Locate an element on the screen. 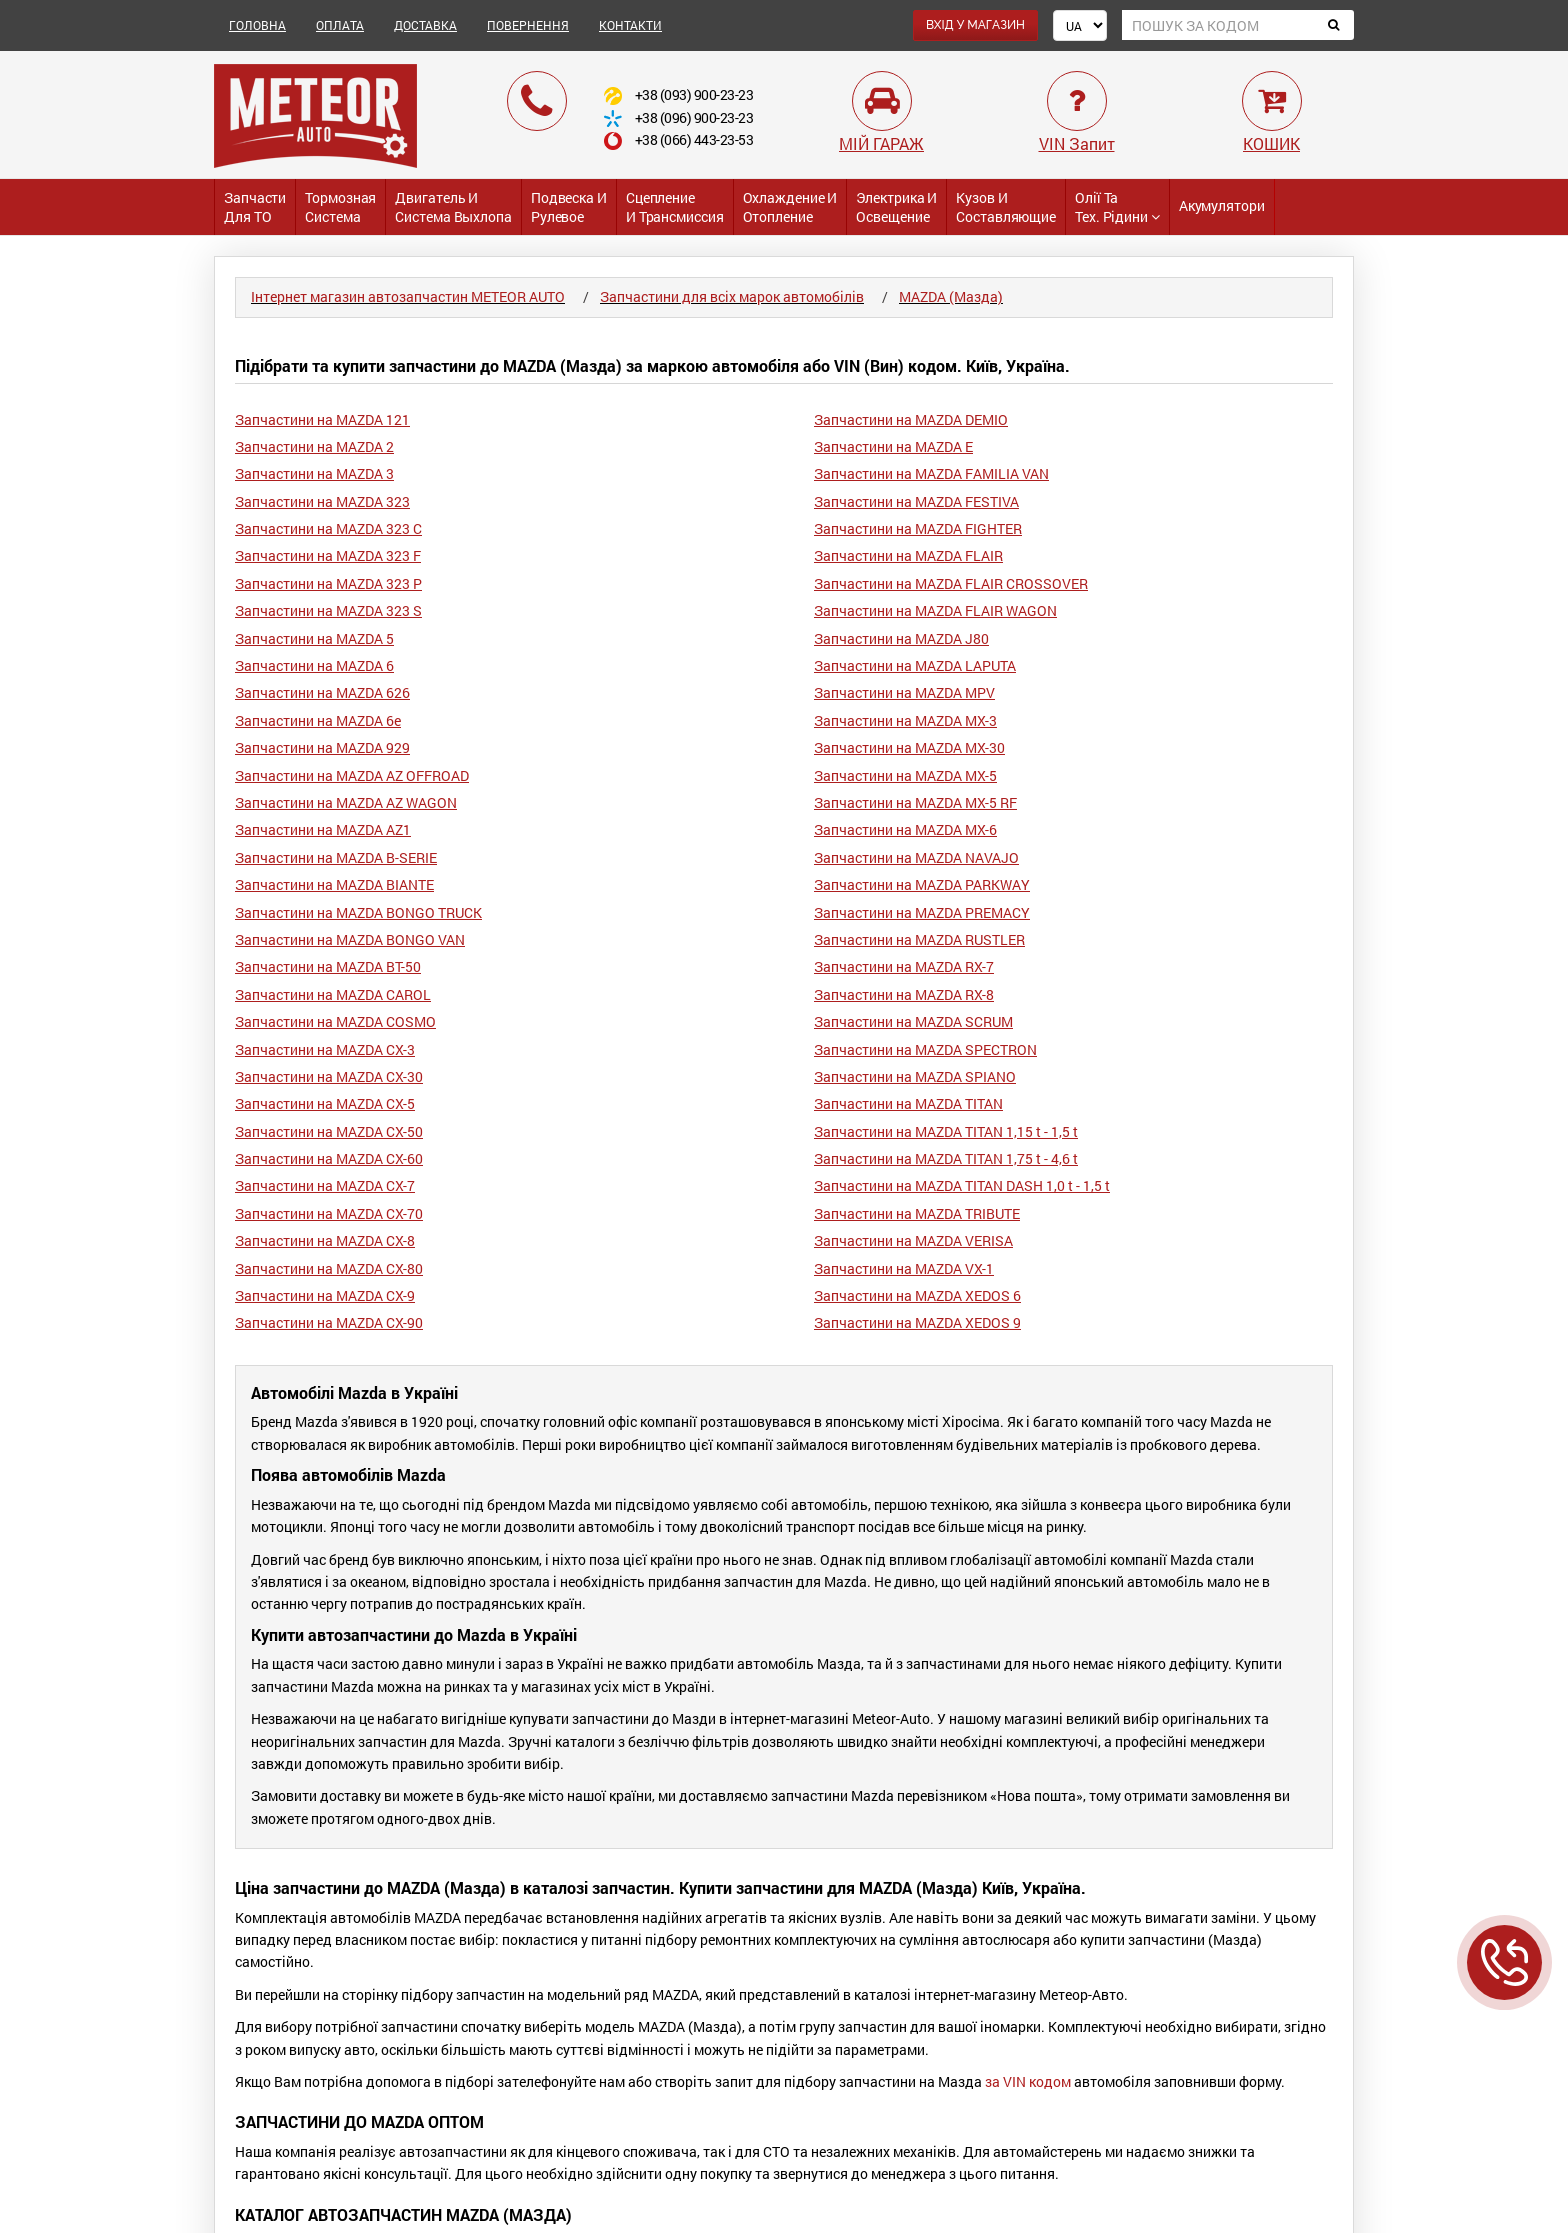 The image size is (1568, 2233). Запчастини на MAZDA FIGHTER is located at coordinates (918, 528).